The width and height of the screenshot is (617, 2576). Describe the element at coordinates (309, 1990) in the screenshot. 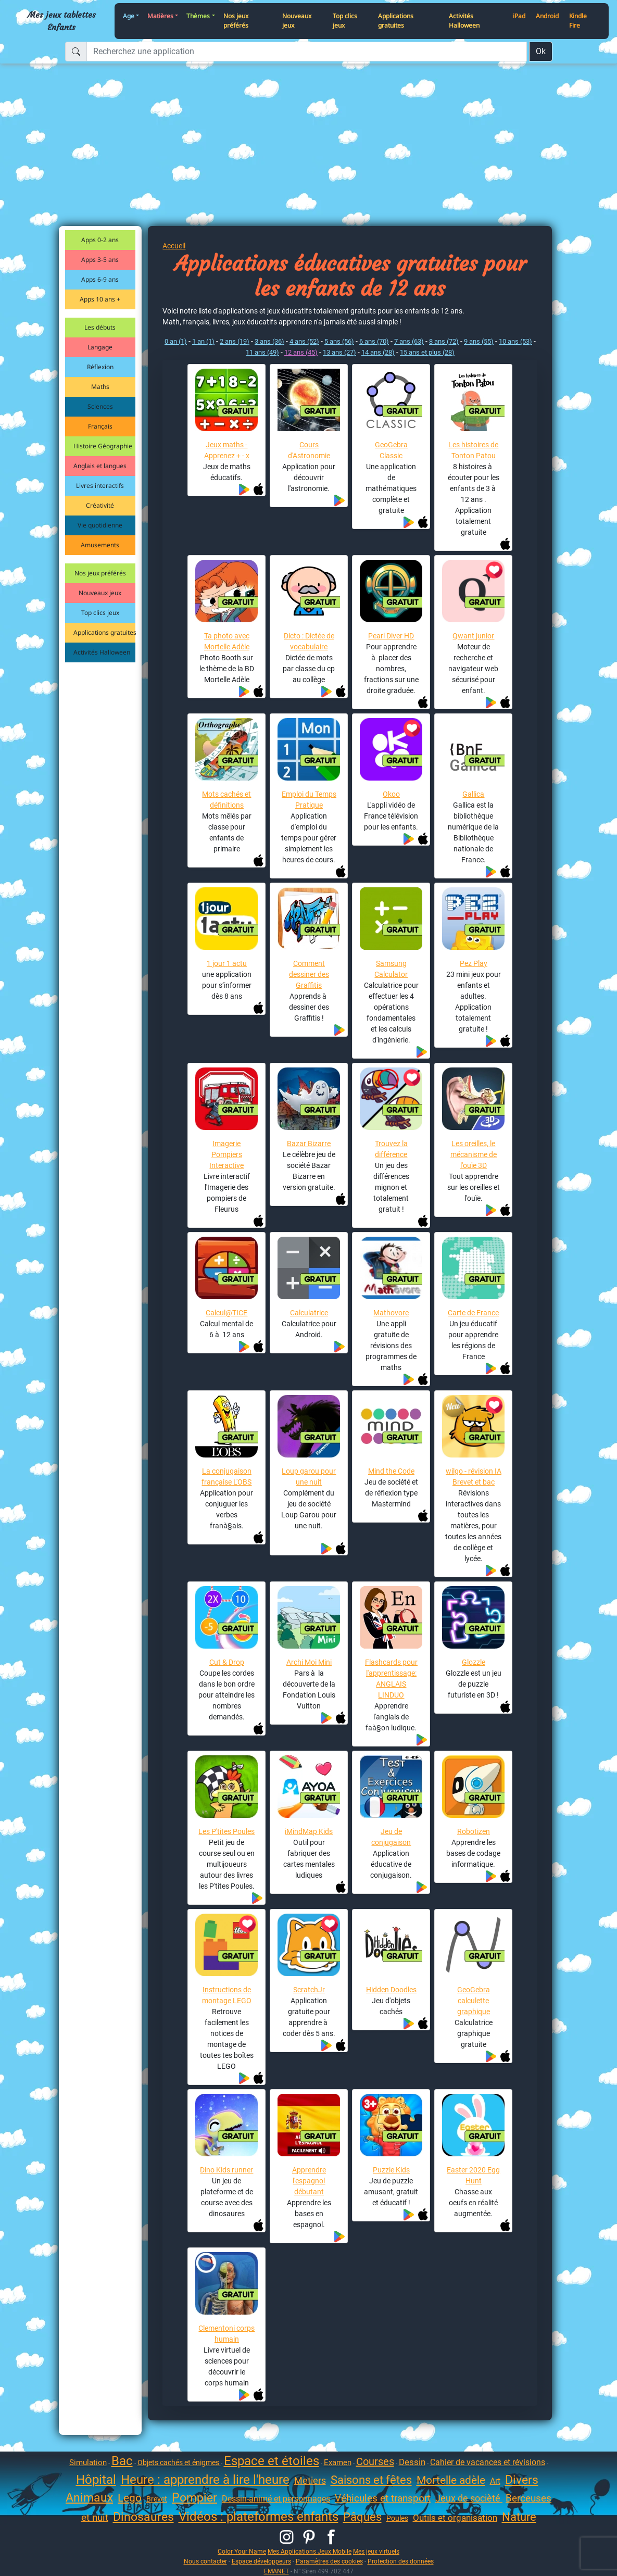

I see `ScratchJr` at that location.